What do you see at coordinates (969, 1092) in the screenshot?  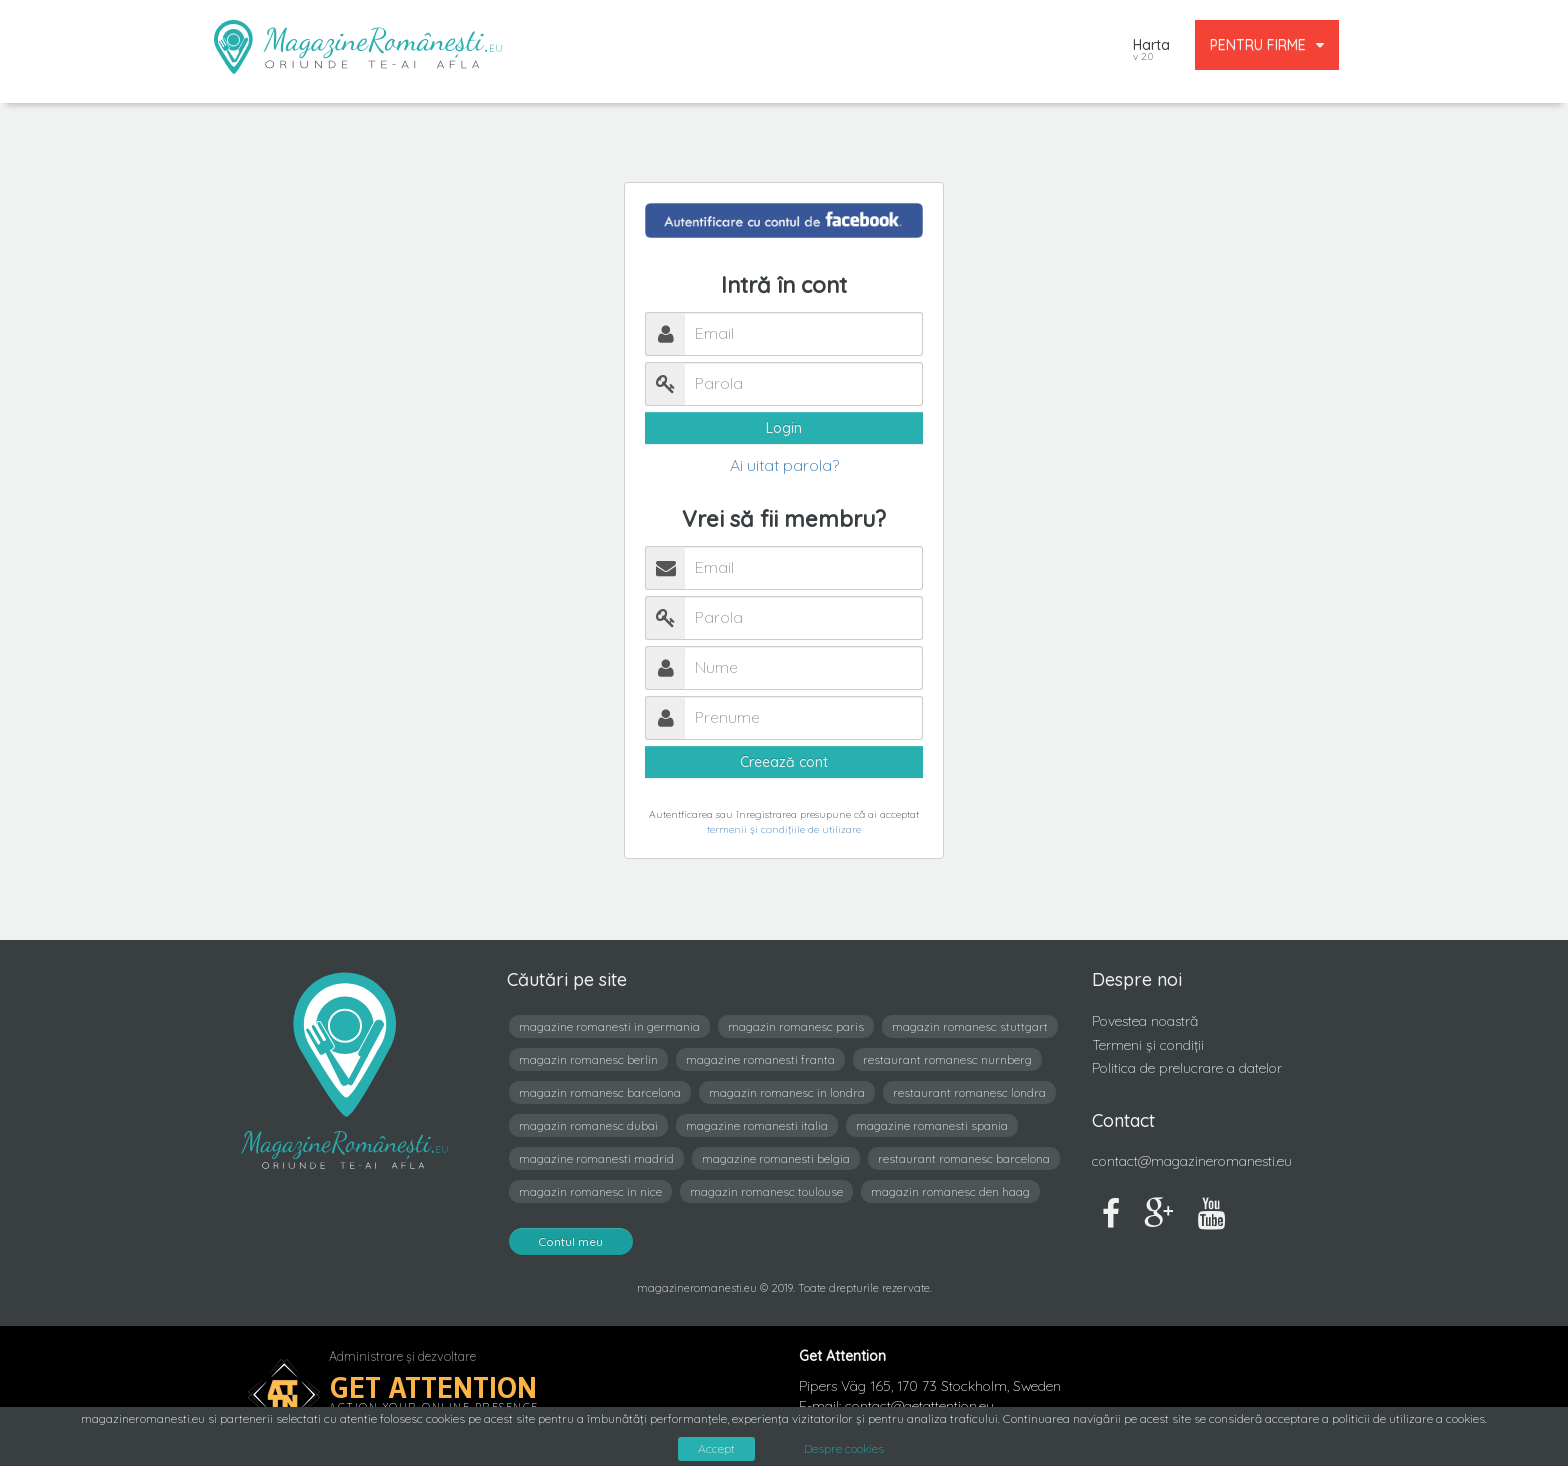 I see `restaurant romanesc londra` at bounding box center [969, 1092].